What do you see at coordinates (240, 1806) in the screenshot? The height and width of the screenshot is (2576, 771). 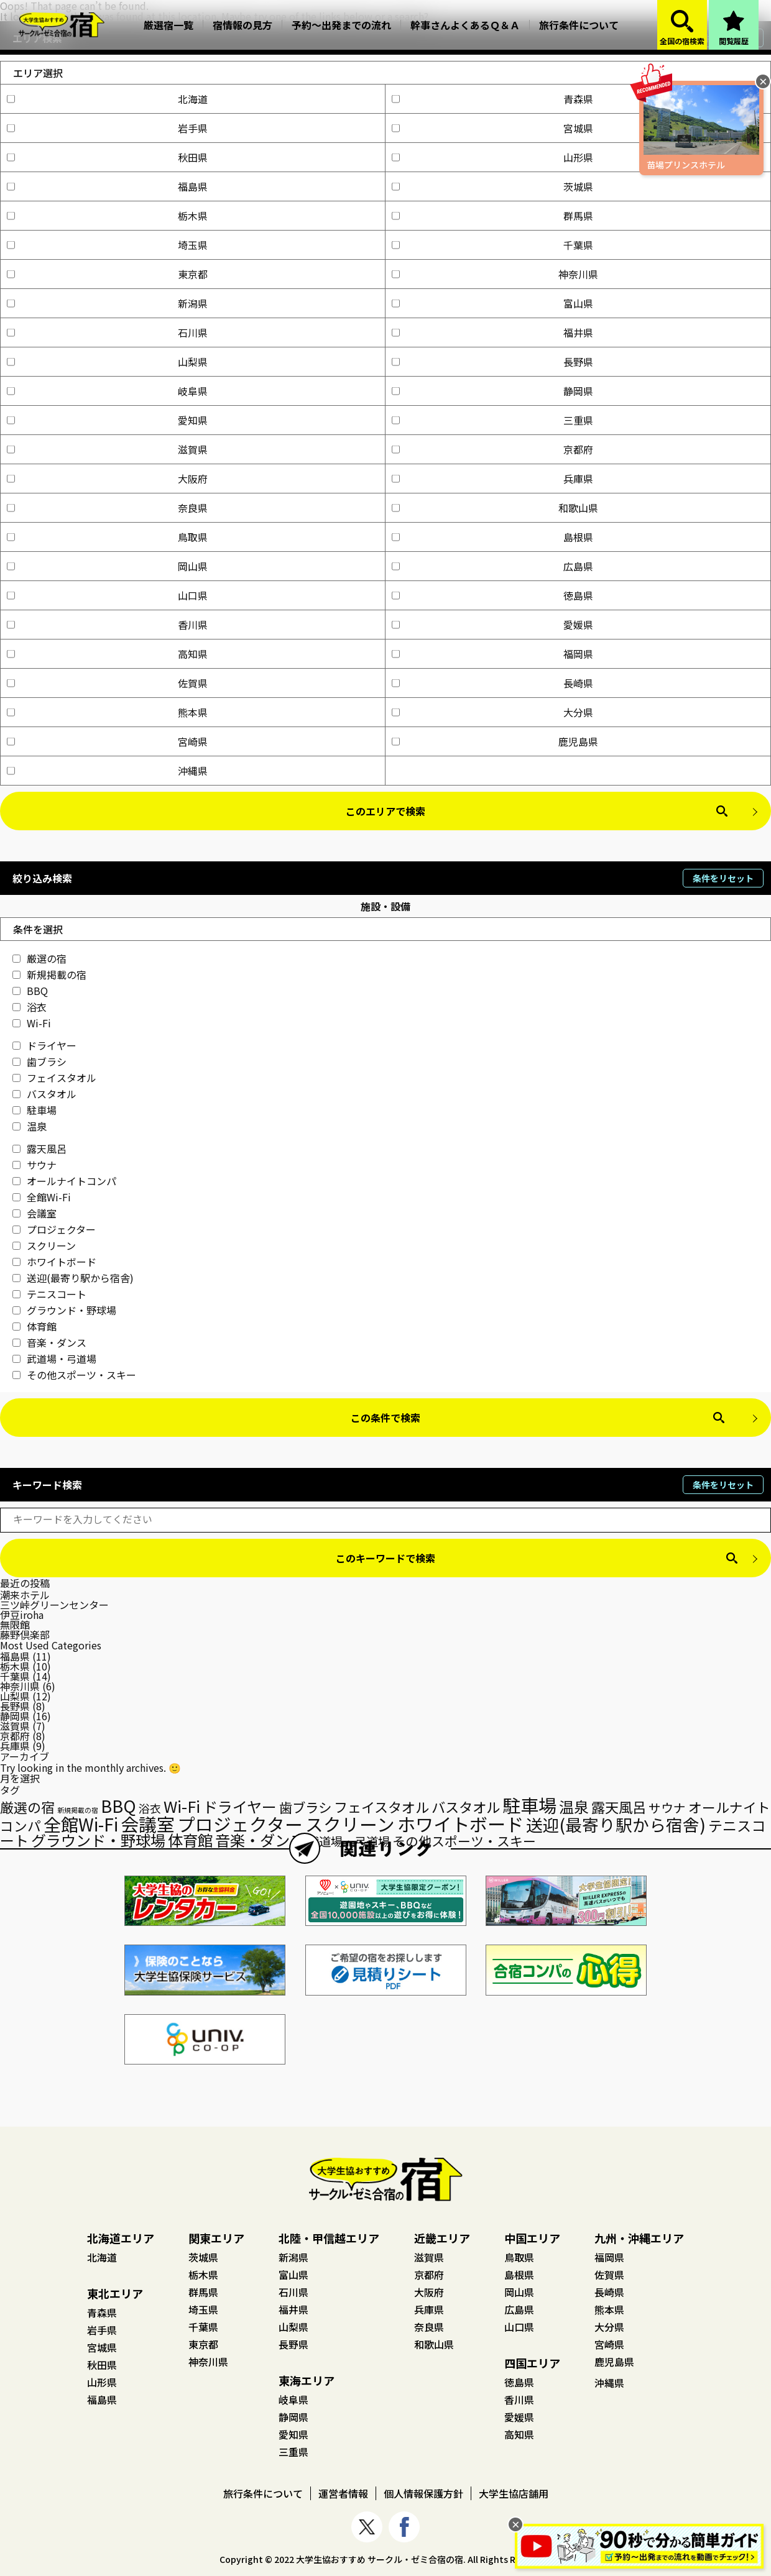 I see `ドライヤー [ドライヤー (74個の項目)]` at bounding box center [240, 1806].